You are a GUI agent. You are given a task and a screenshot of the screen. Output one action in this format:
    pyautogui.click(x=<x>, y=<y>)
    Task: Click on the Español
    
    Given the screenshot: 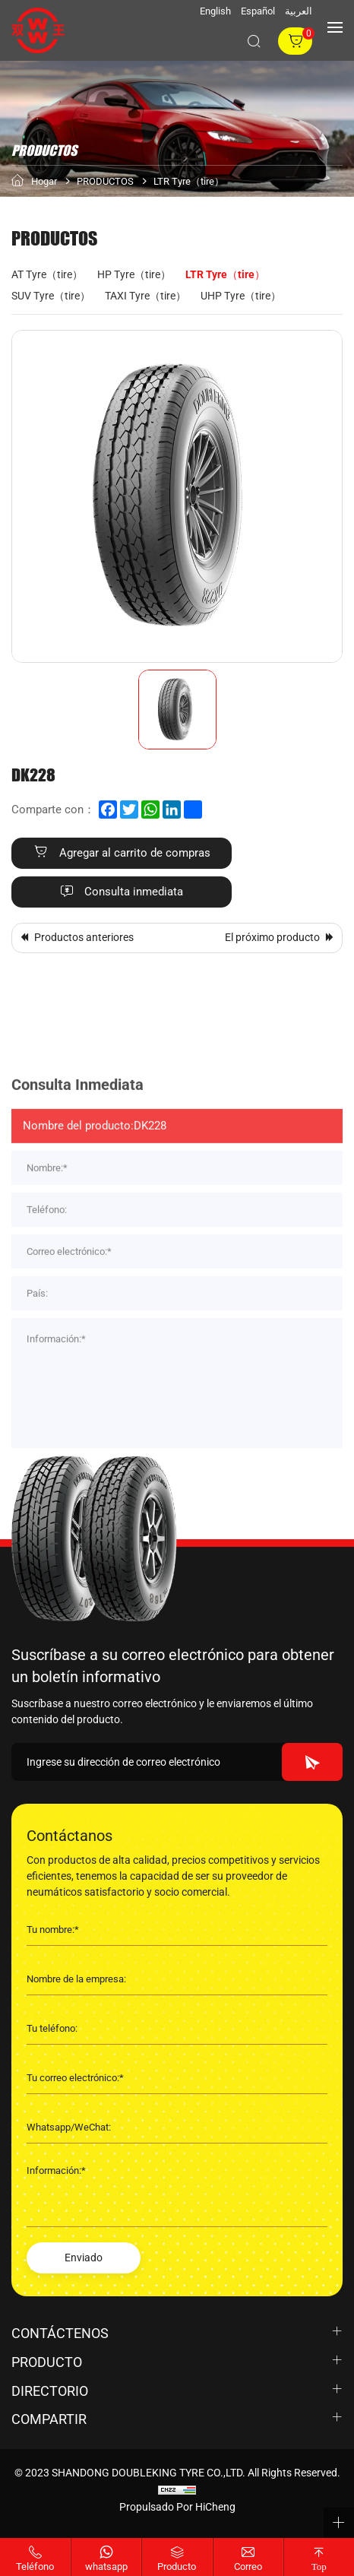 What is the action you would take?
    pyautogui.click(x=258, y=11)
    